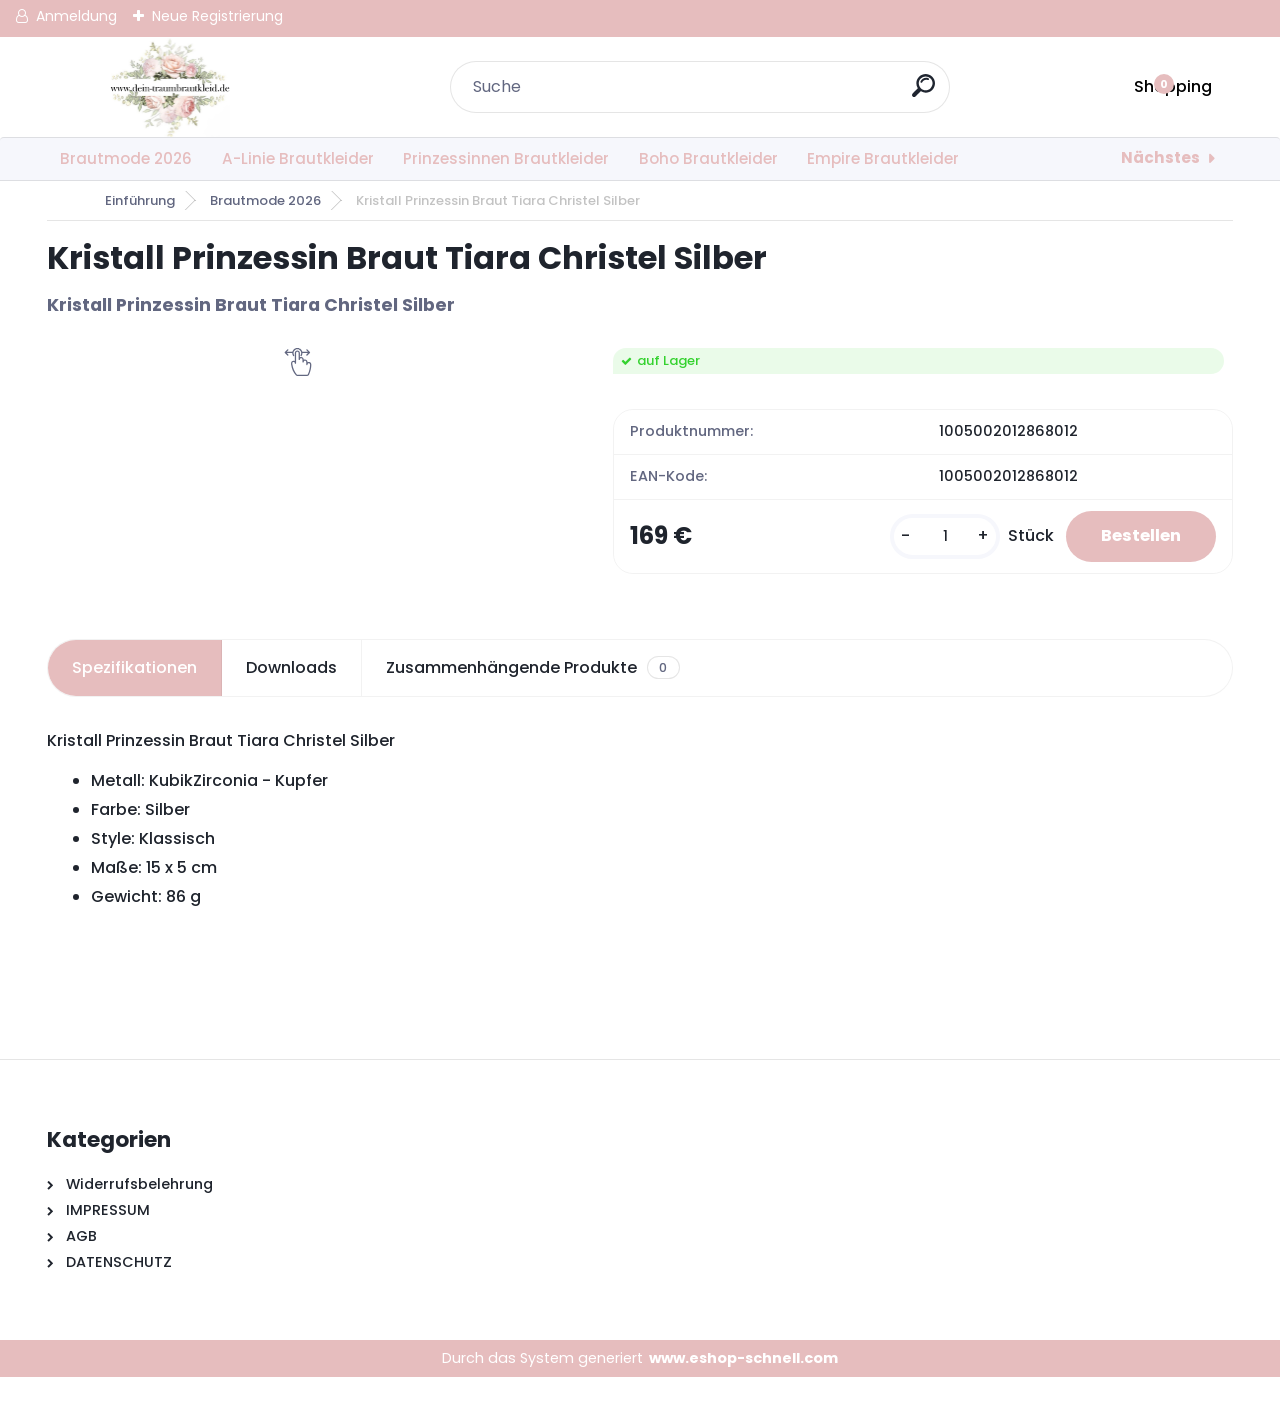  What do you see at coordinates (134, 691) in the screenshot?
I see `Spezifikationen` at bounding box center [134, 691].